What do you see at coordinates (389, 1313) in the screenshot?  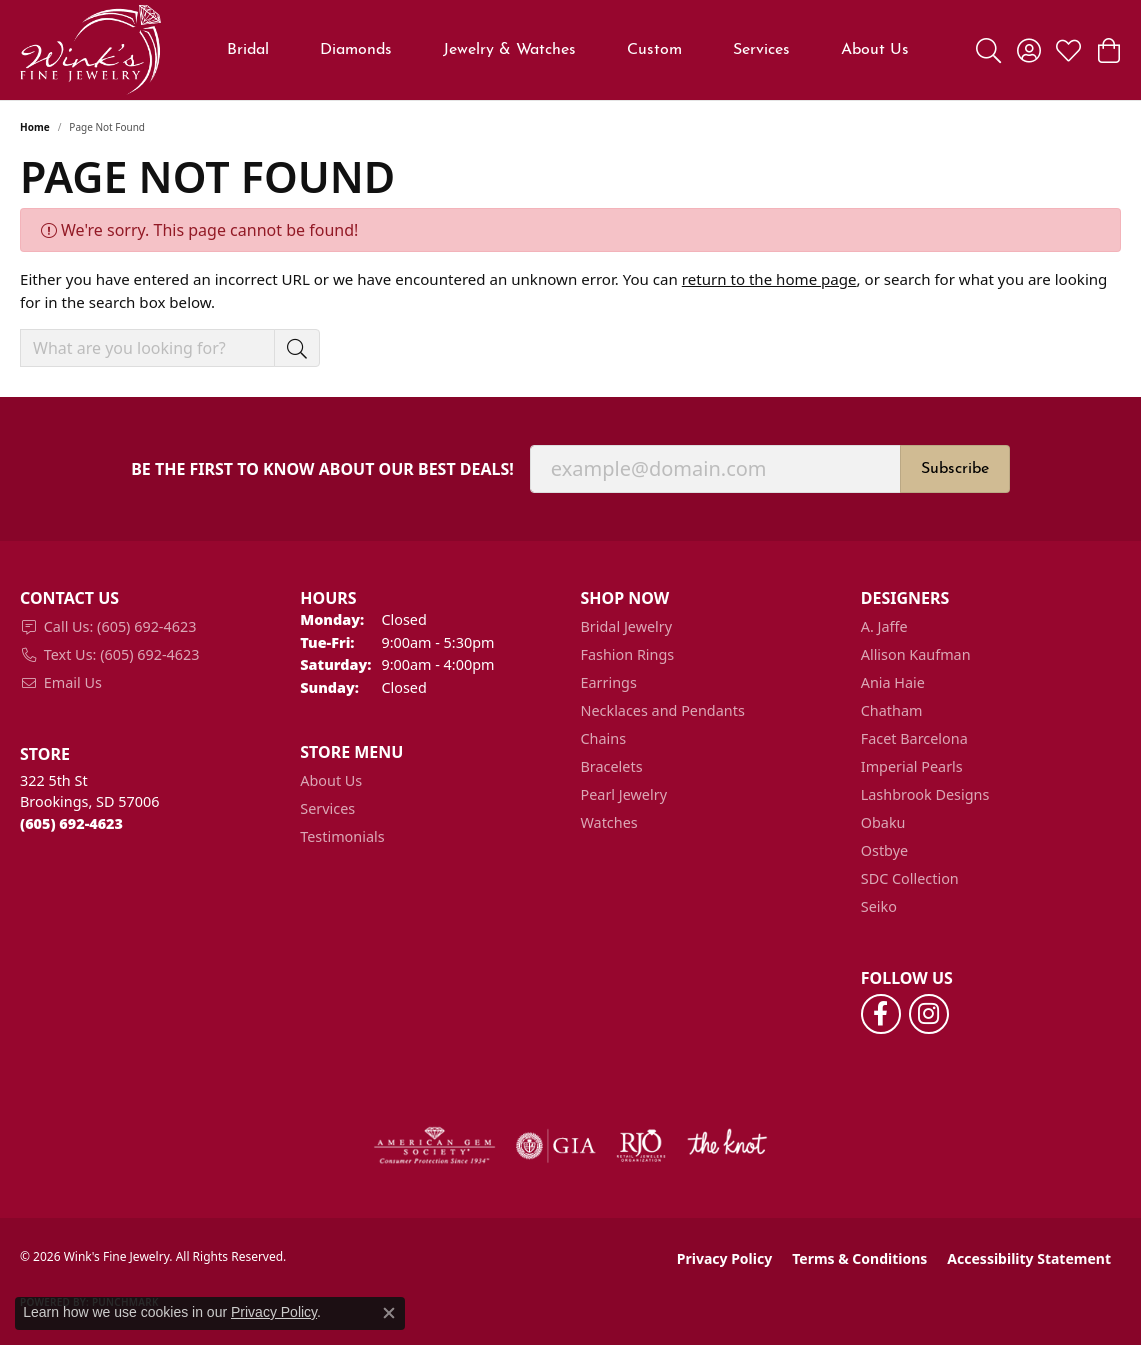 I see `[Close consent popup]` at bounding box center [389, 1313].